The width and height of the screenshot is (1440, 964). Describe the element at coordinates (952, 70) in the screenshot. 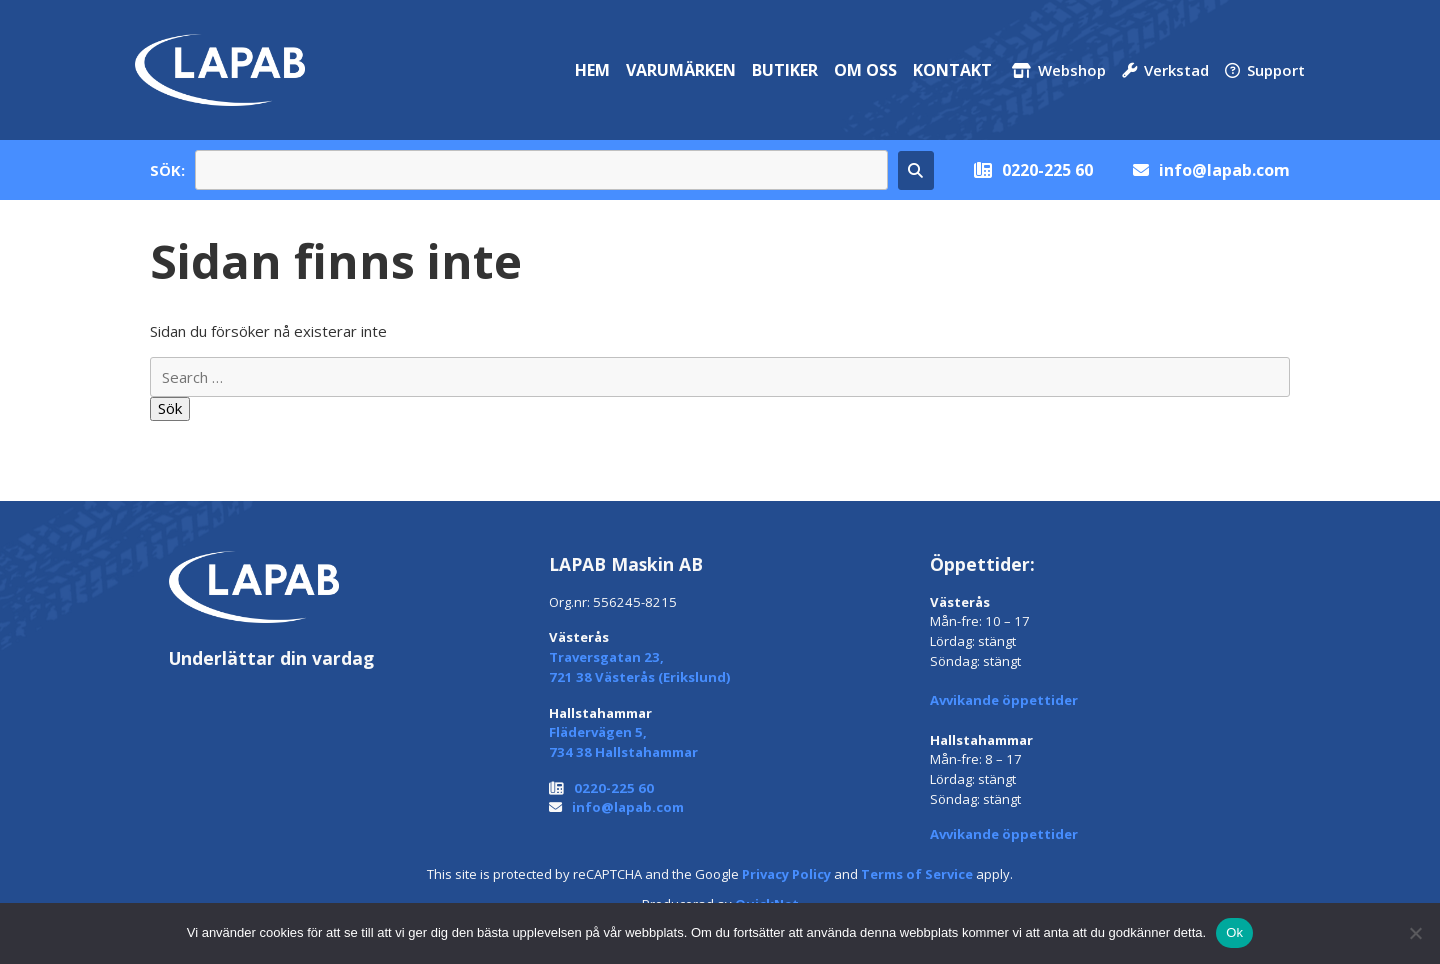

I see `Kontakt` at that location.